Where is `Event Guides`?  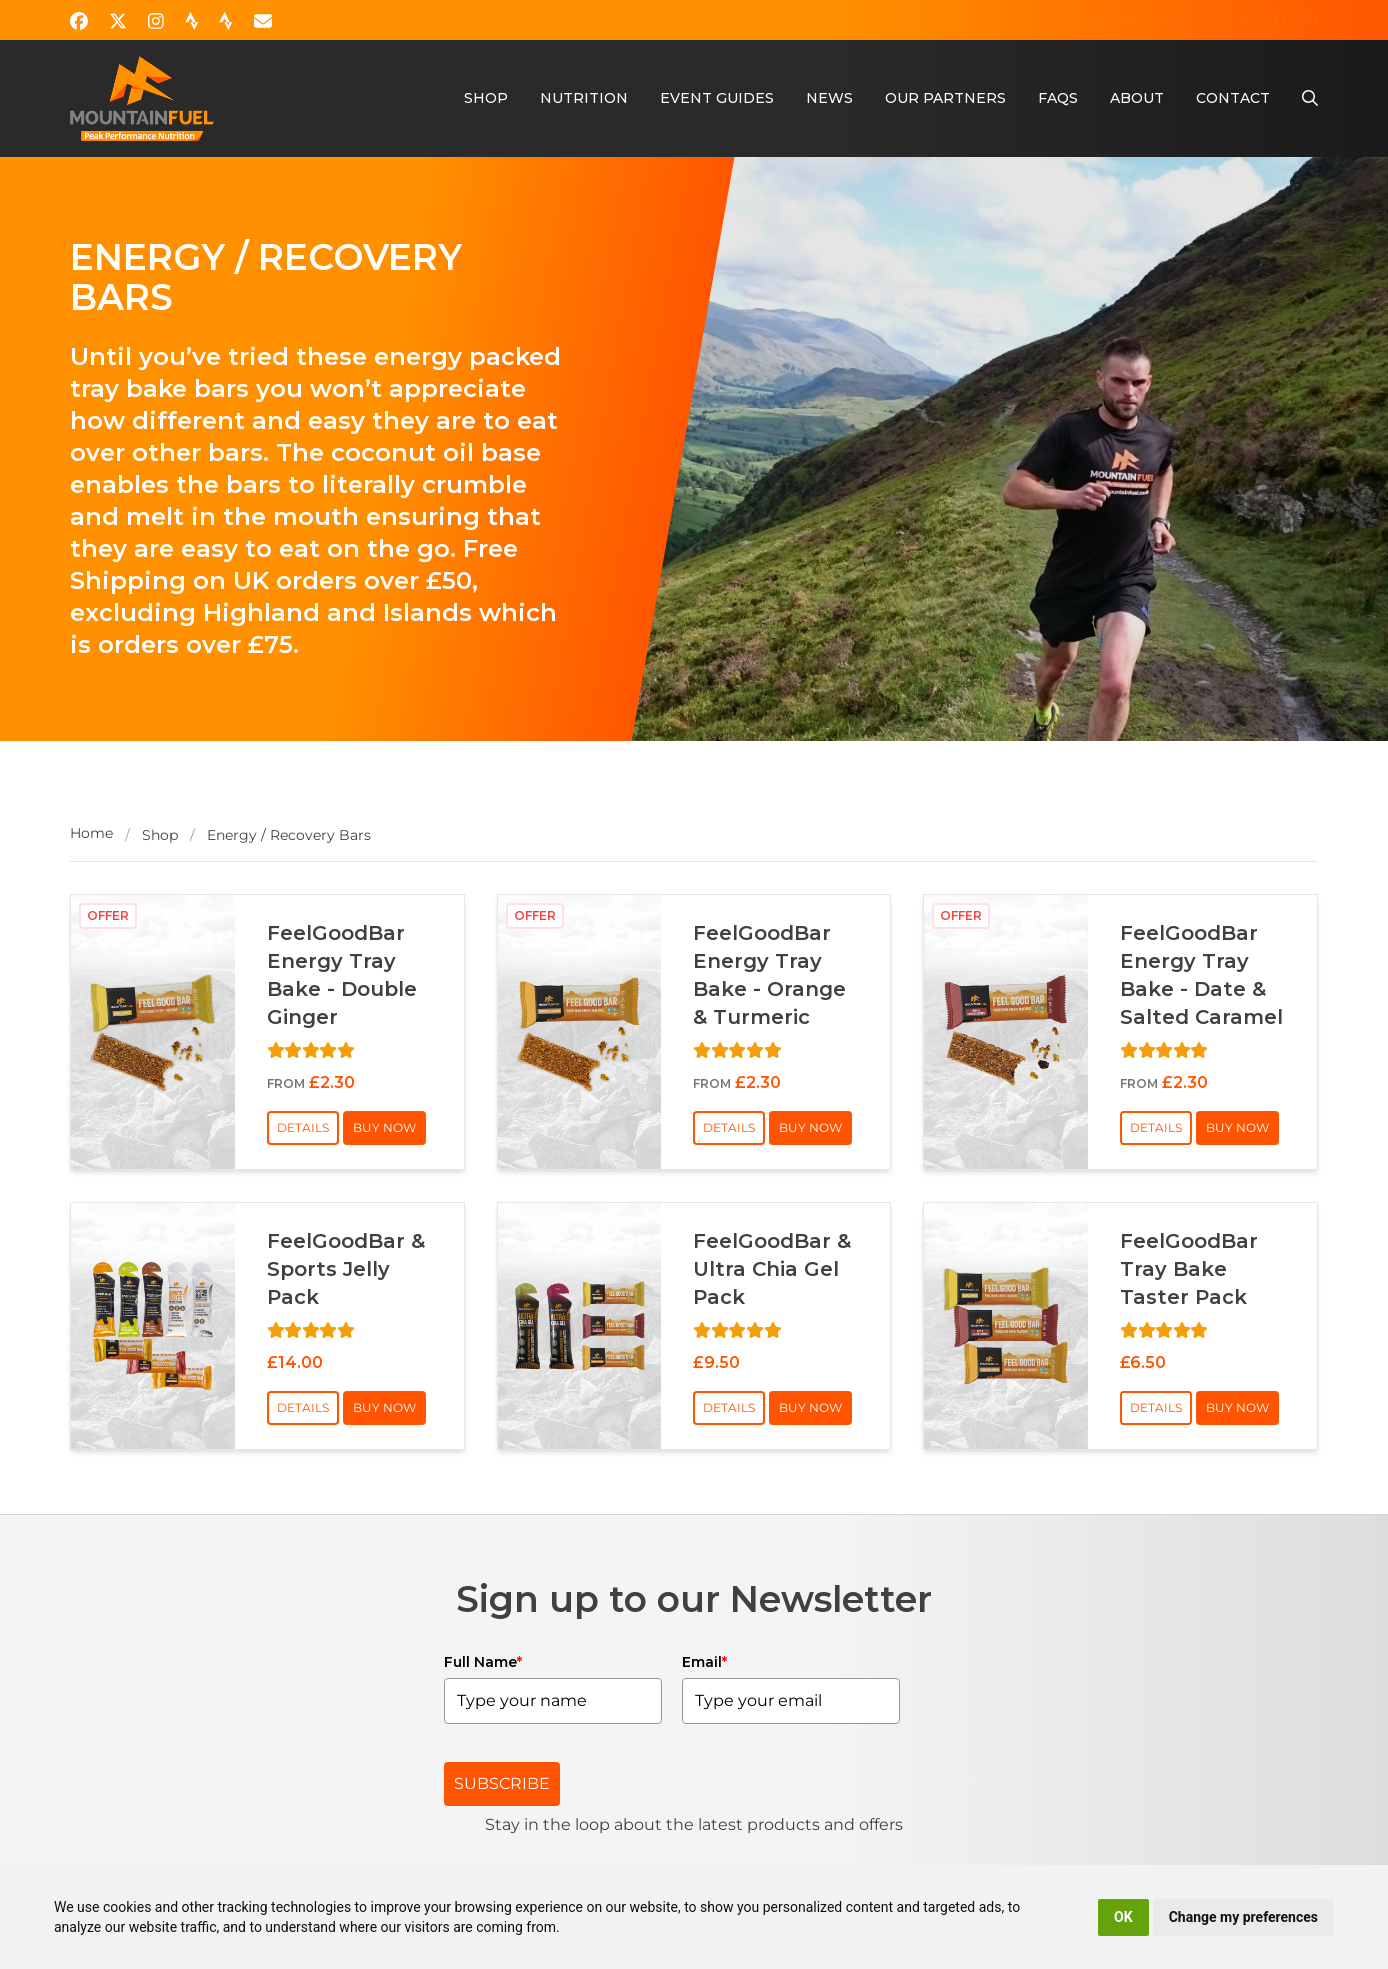 Event Guides is located at coordinates (717, 98).